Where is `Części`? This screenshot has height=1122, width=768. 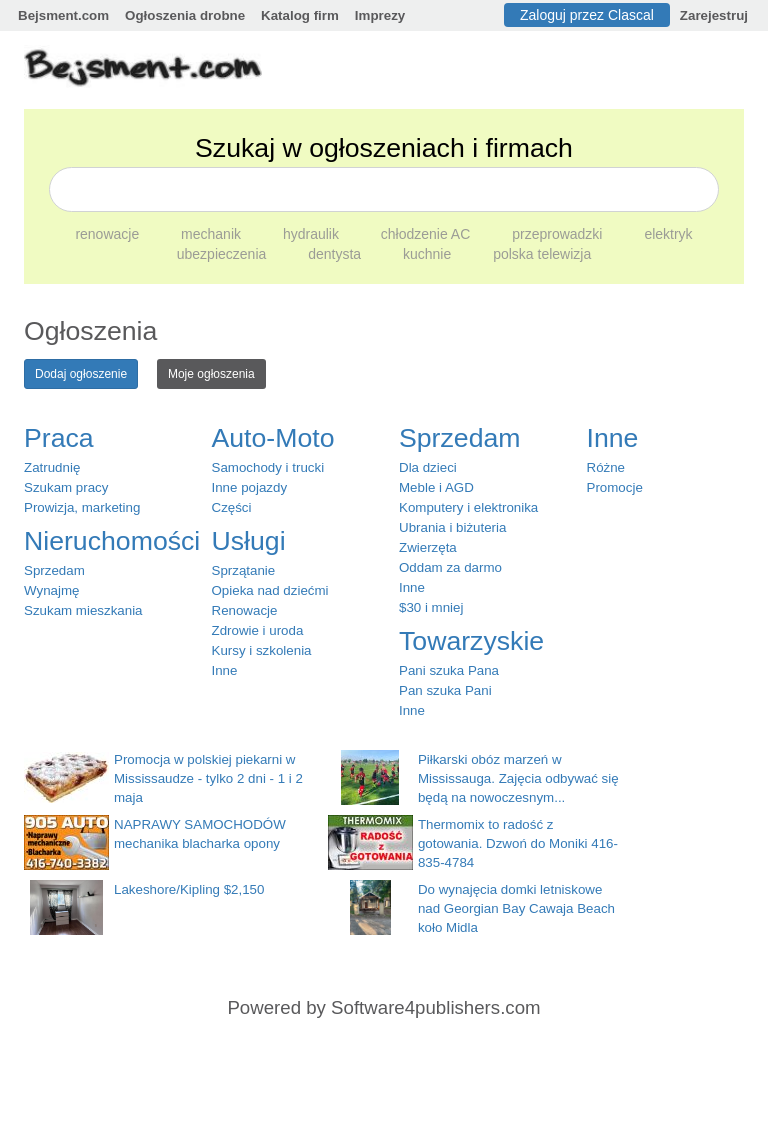
Części is located at coordinates (232, 507).